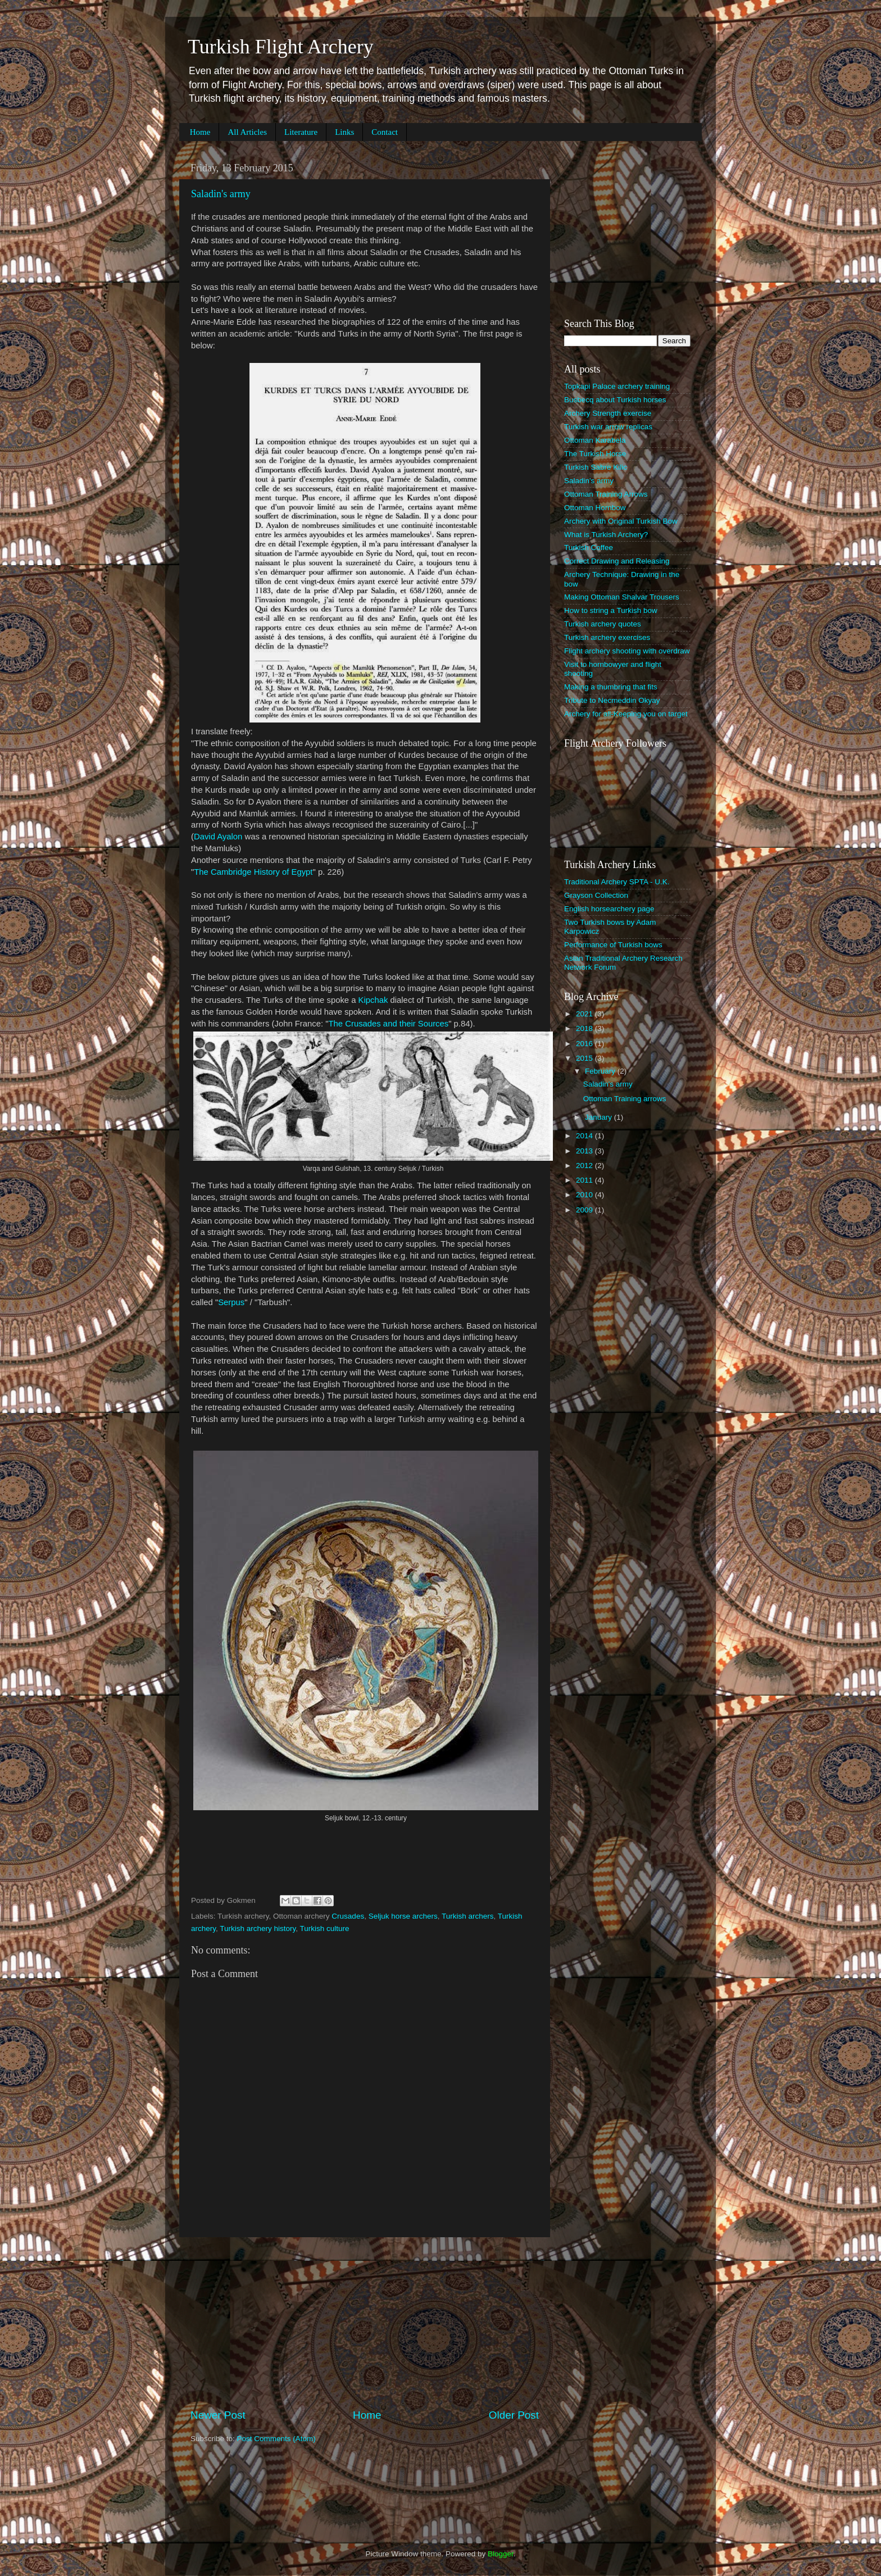  Describe the element at coordinates (621, 521) in the screenshot. I see `Archery with Original Turkish Bow` at that location.